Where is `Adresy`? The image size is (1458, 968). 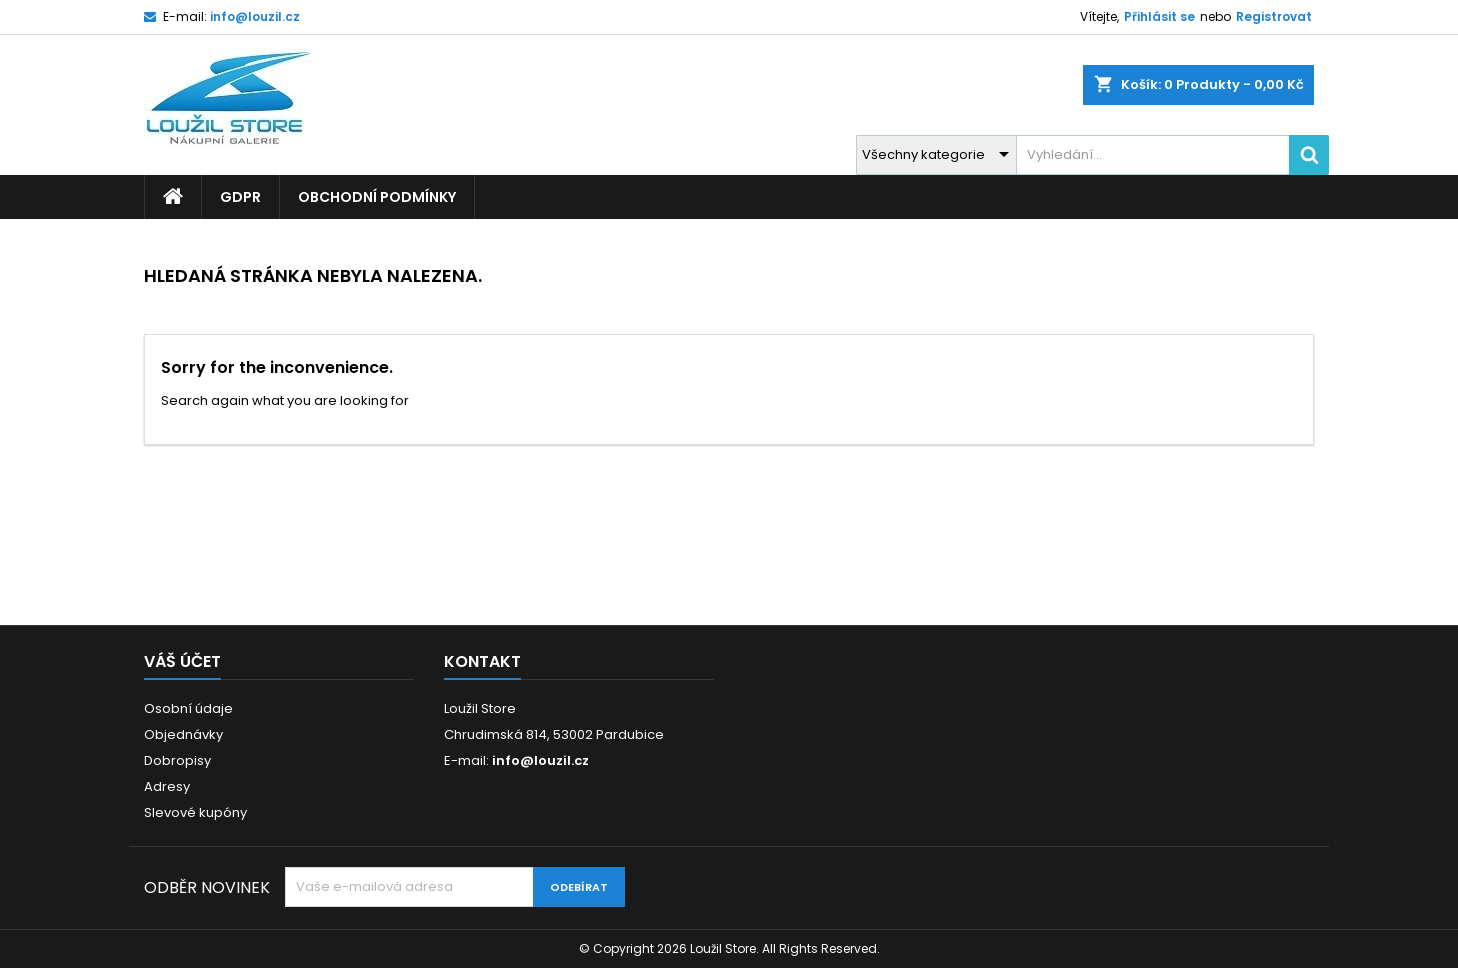 Adresy is located at coordinates (167, 786).